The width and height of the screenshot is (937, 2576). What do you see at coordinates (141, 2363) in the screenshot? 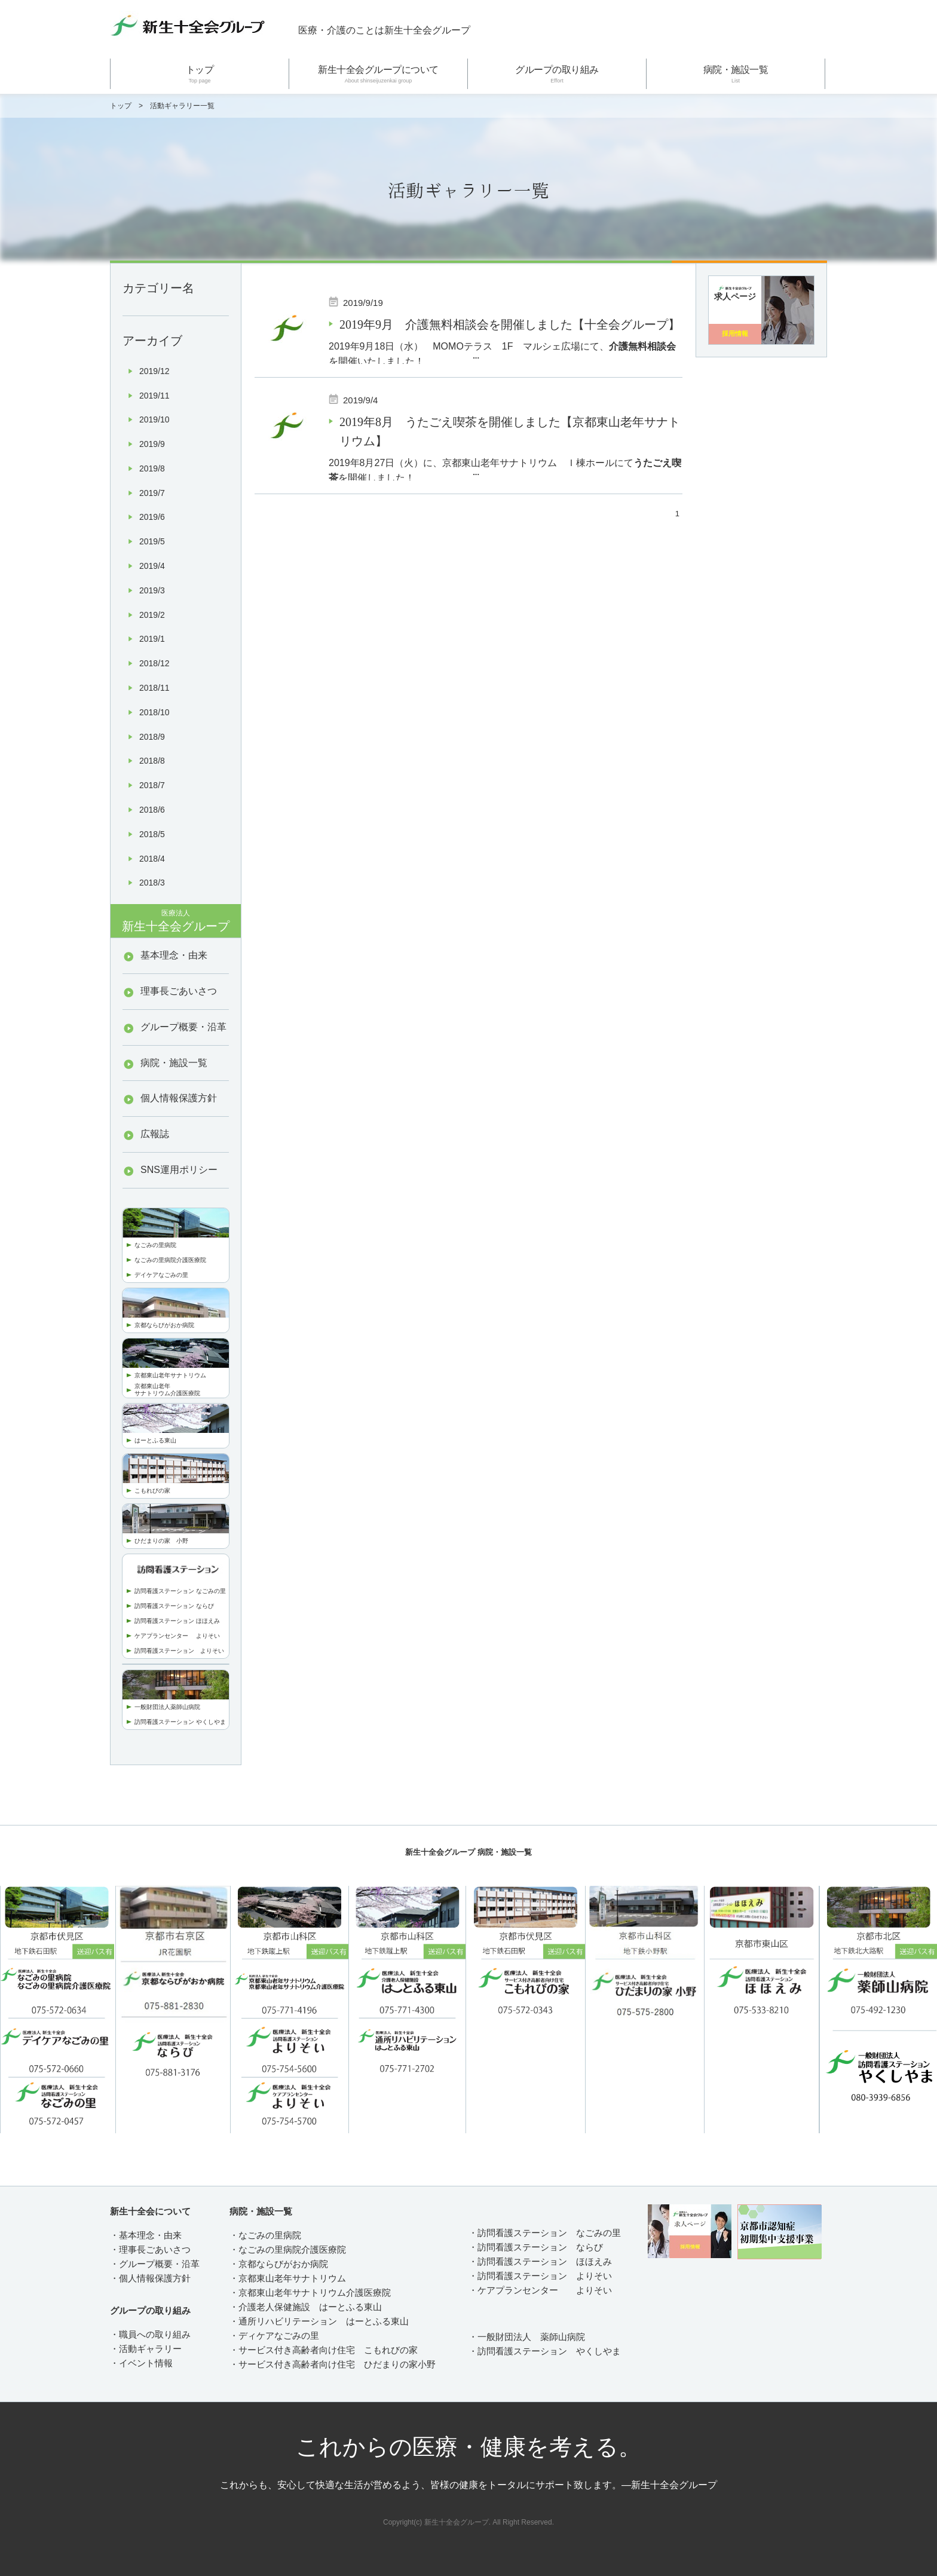
I see `・イベント情報` at bounding box center [141, 2363].